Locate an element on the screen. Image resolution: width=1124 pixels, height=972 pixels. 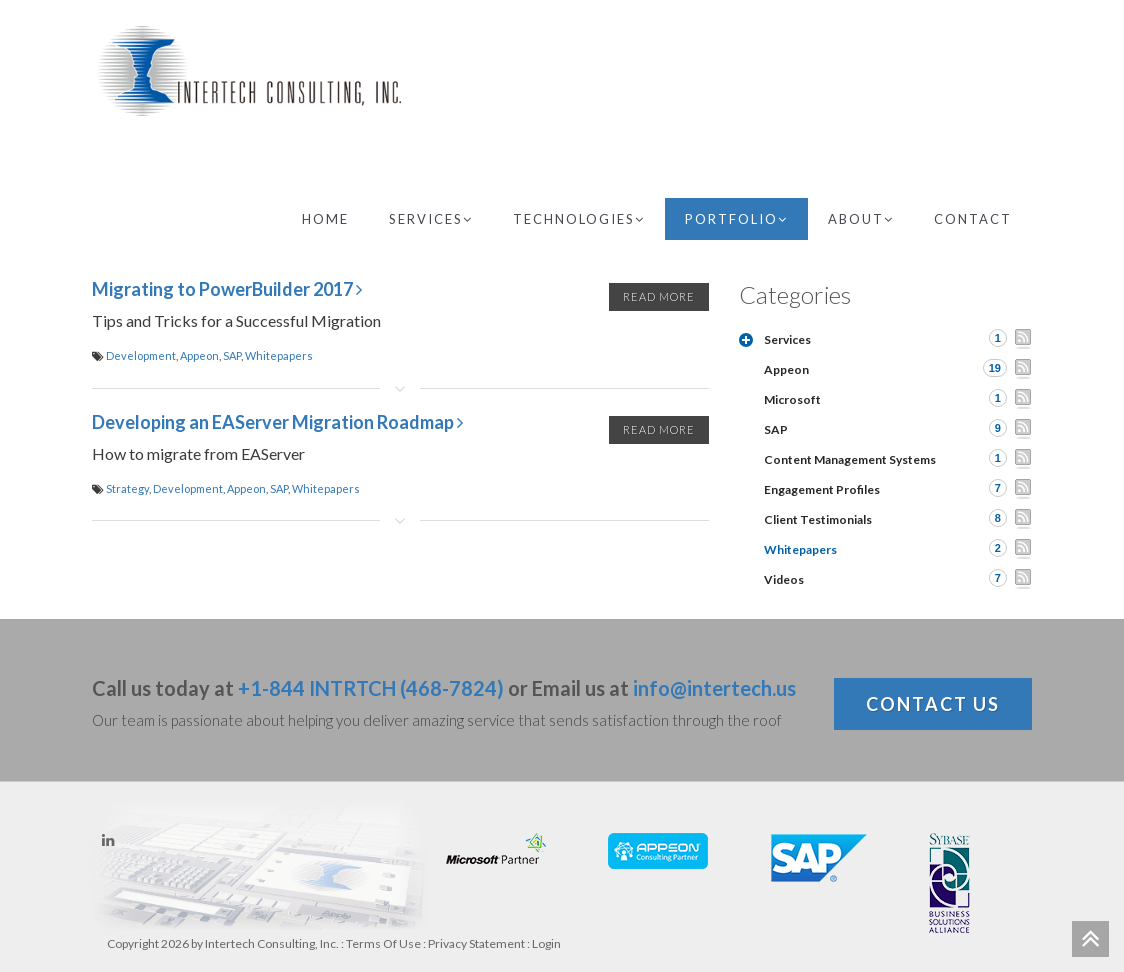
Portfolio is located at coordinates (736, 219).